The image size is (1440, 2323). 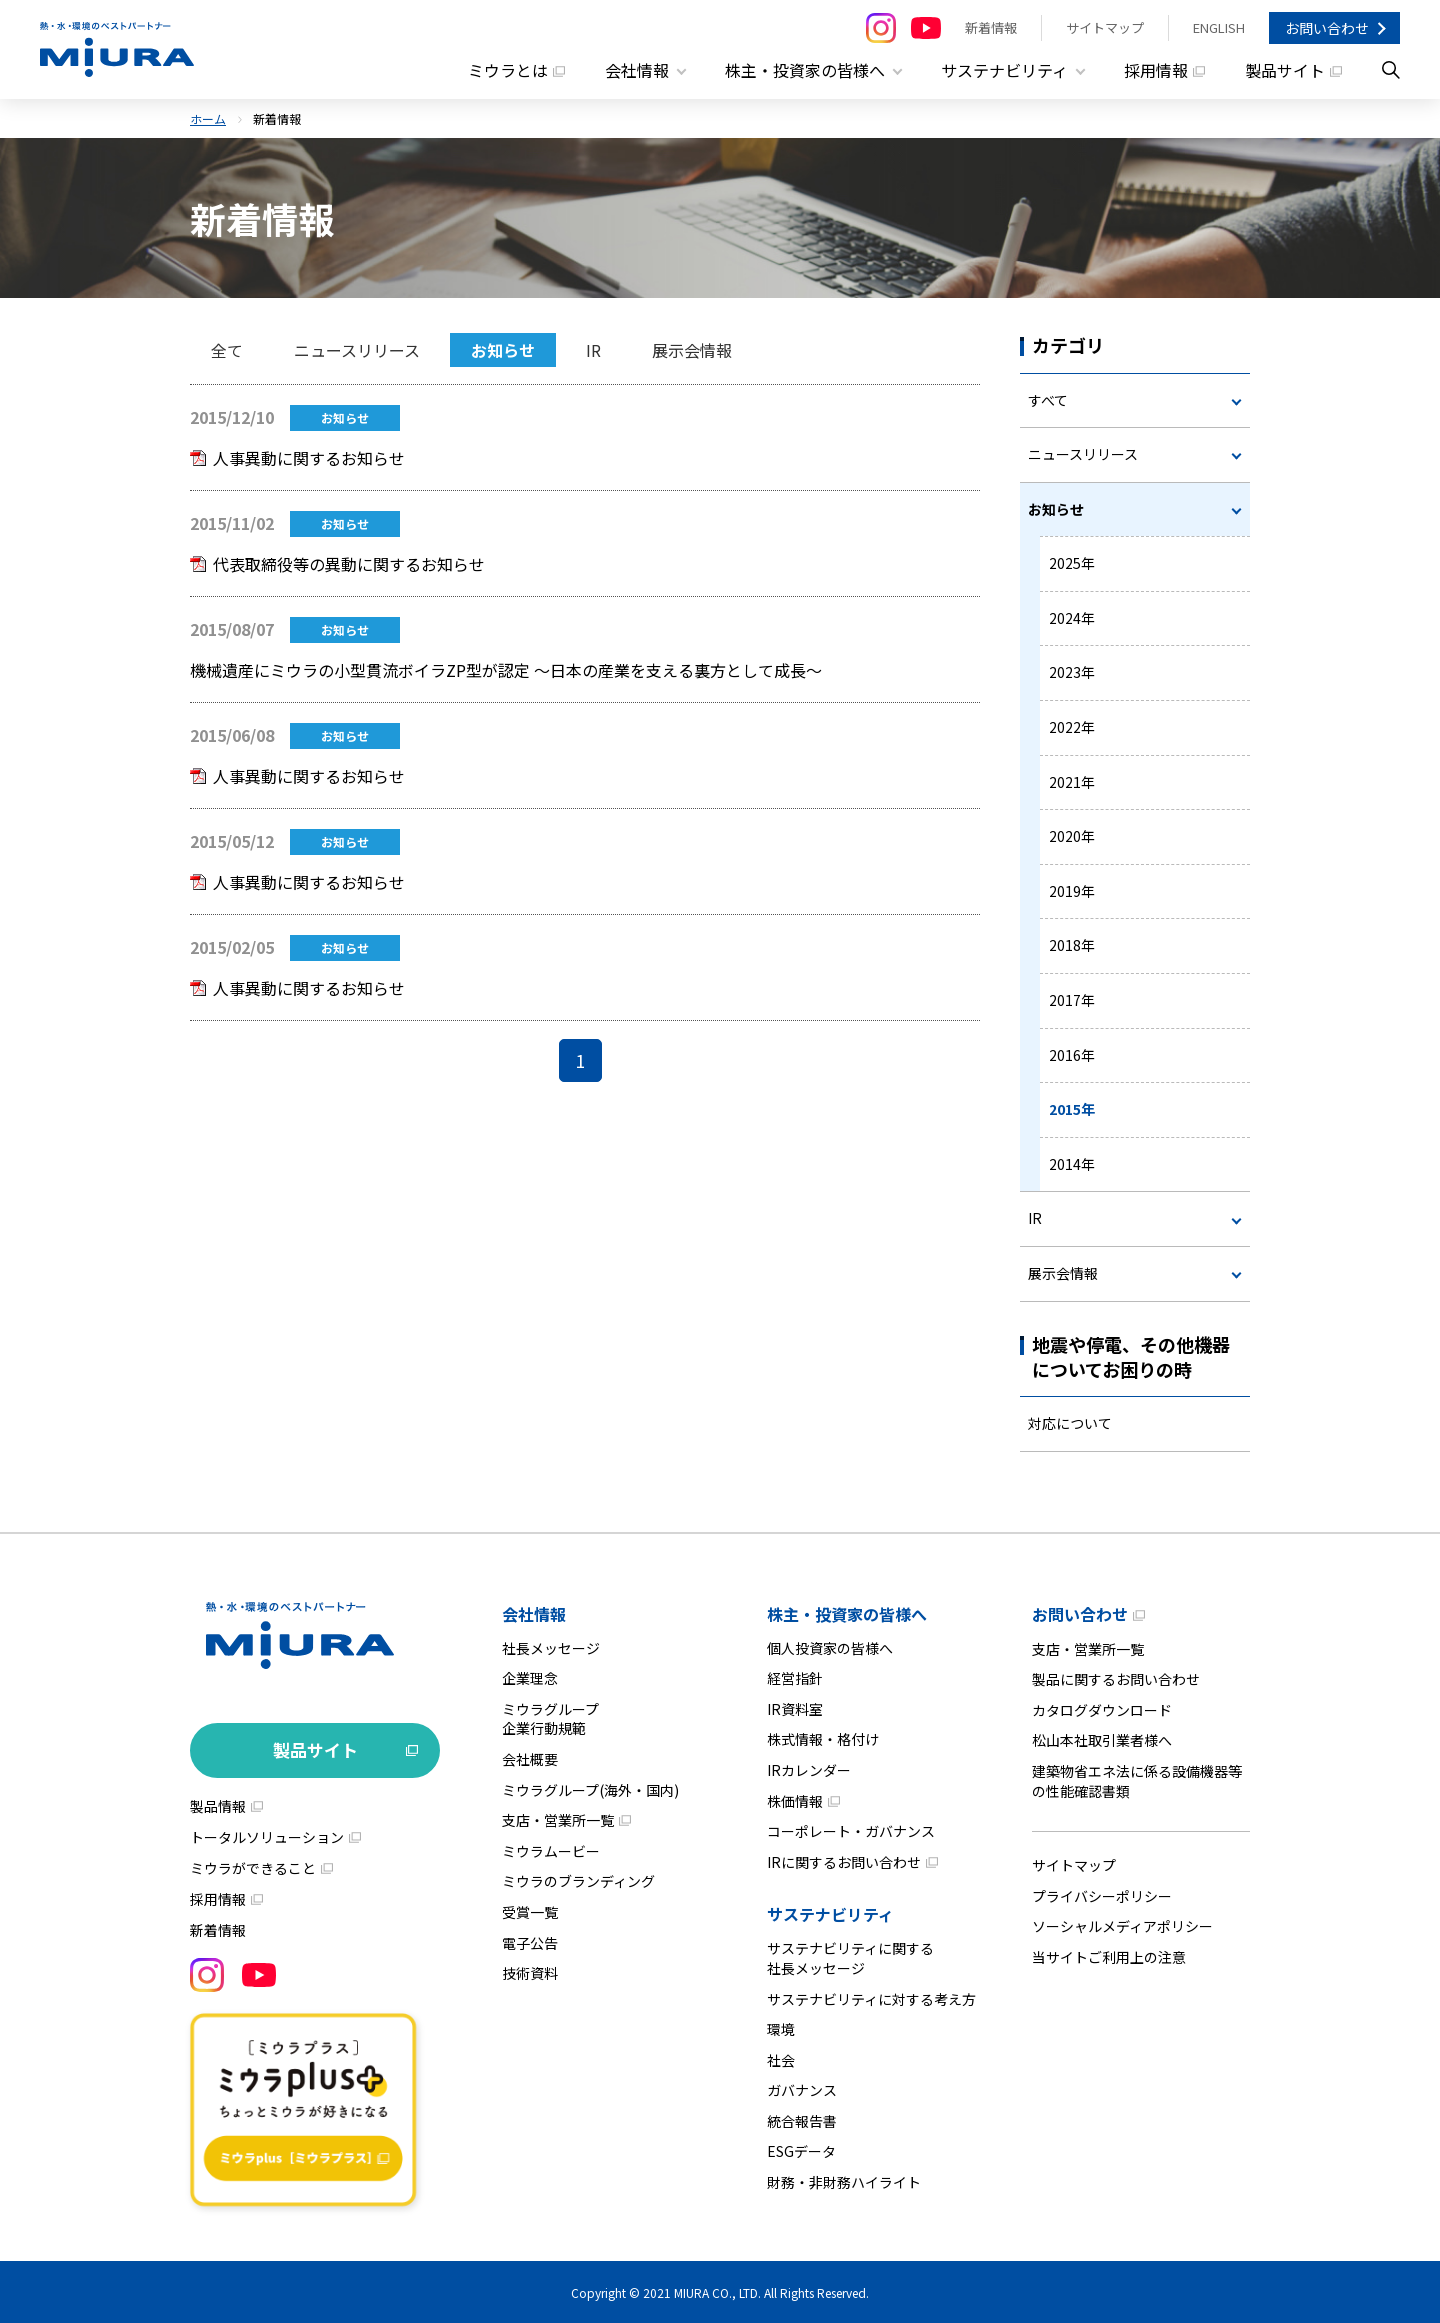 I want to click on ミウラグループ(海外・国内), so click(x=590, y=1789).